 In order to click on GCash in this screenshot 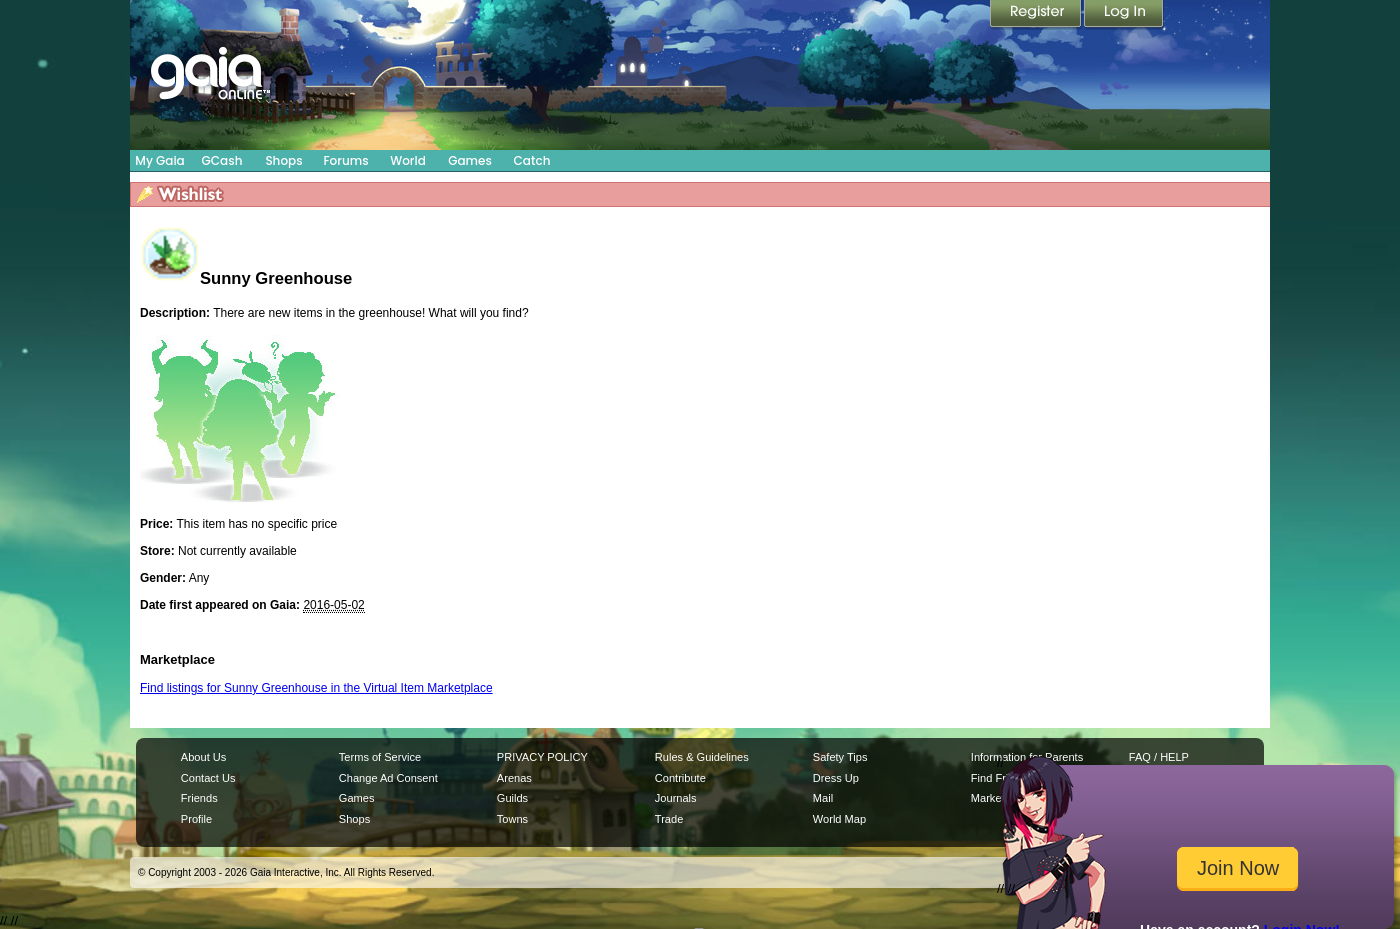, I will do `click(222, 160)`.